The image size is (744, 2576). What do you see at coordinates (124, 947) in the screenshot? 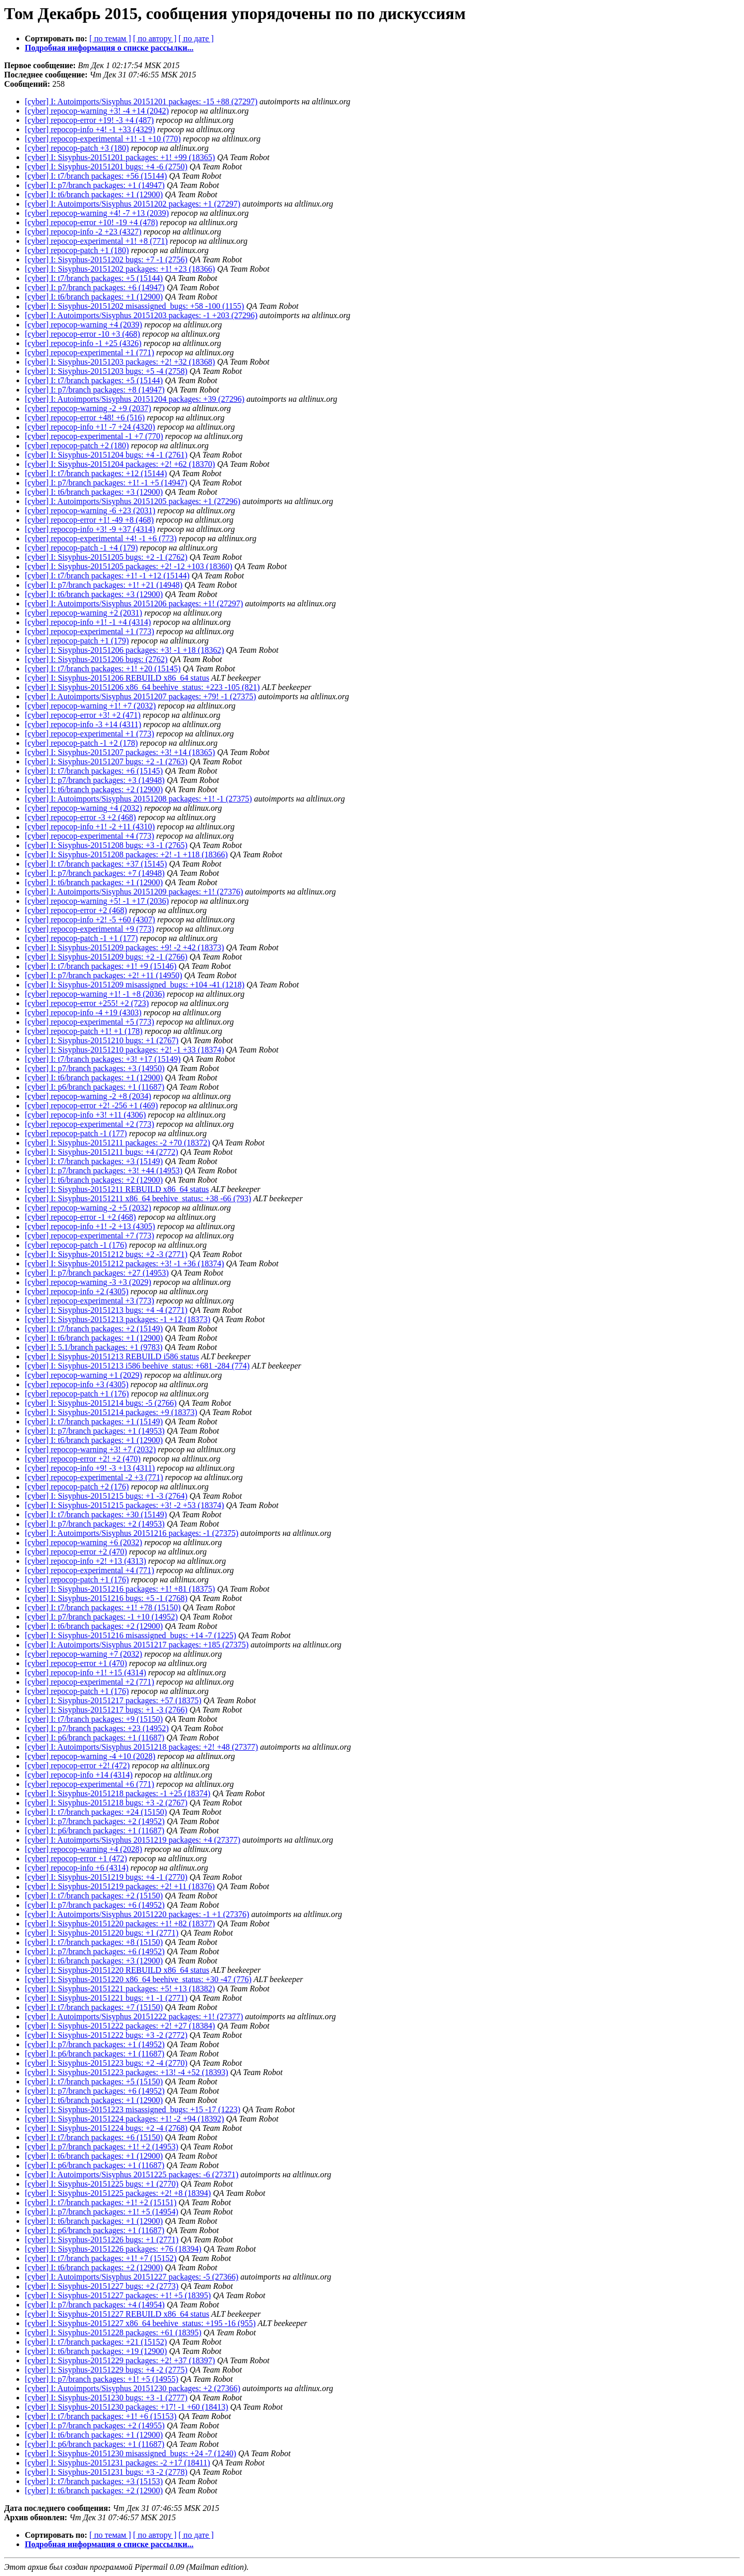
I see `[cyber] I: Sisyphus-20151209 packages: +9! -2 +42 (18373)` at bounding box center [124, 947].